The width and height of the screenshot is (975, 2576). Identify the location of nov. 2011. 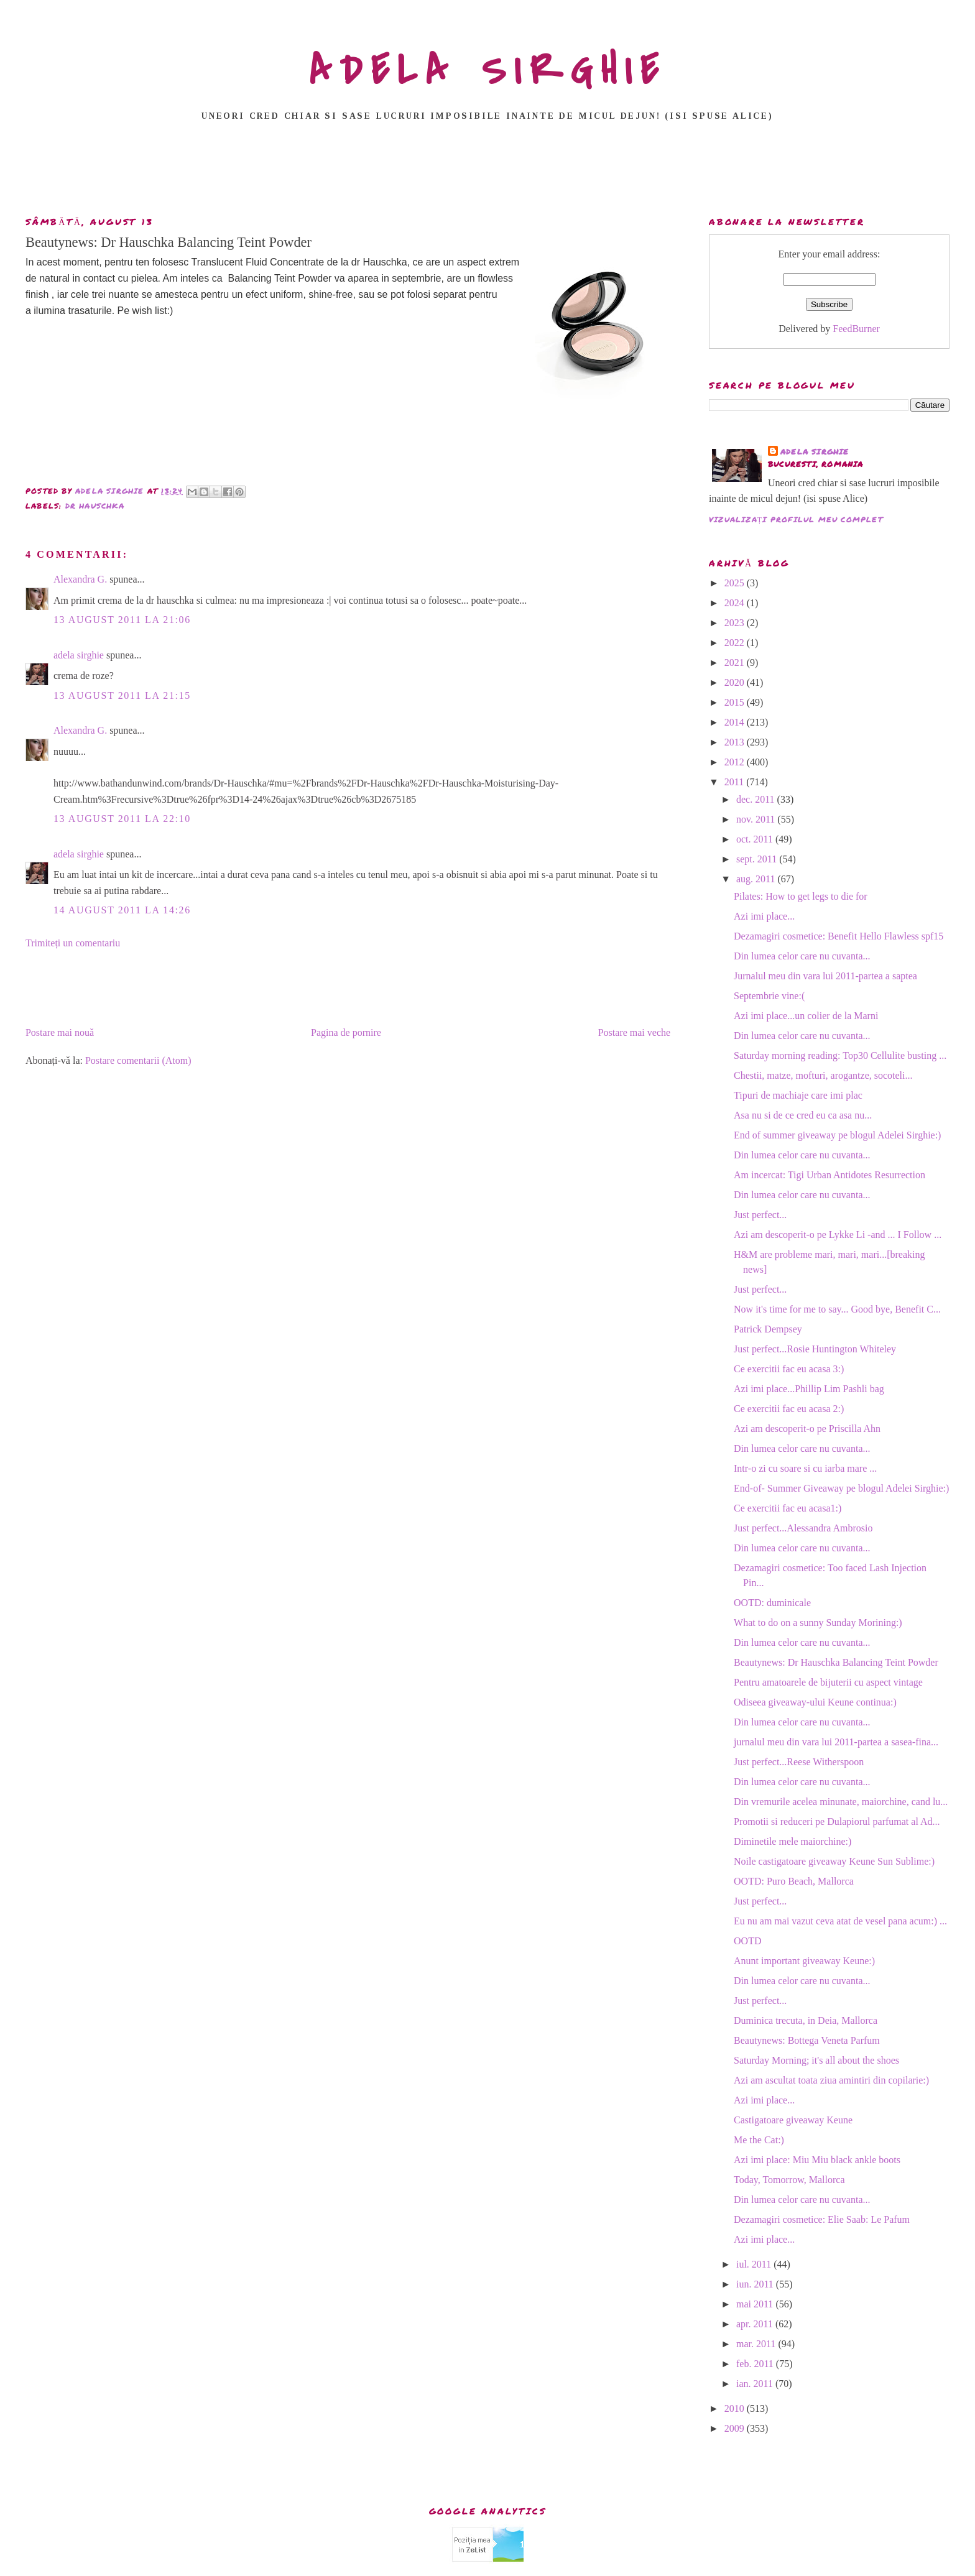
(756, 819).